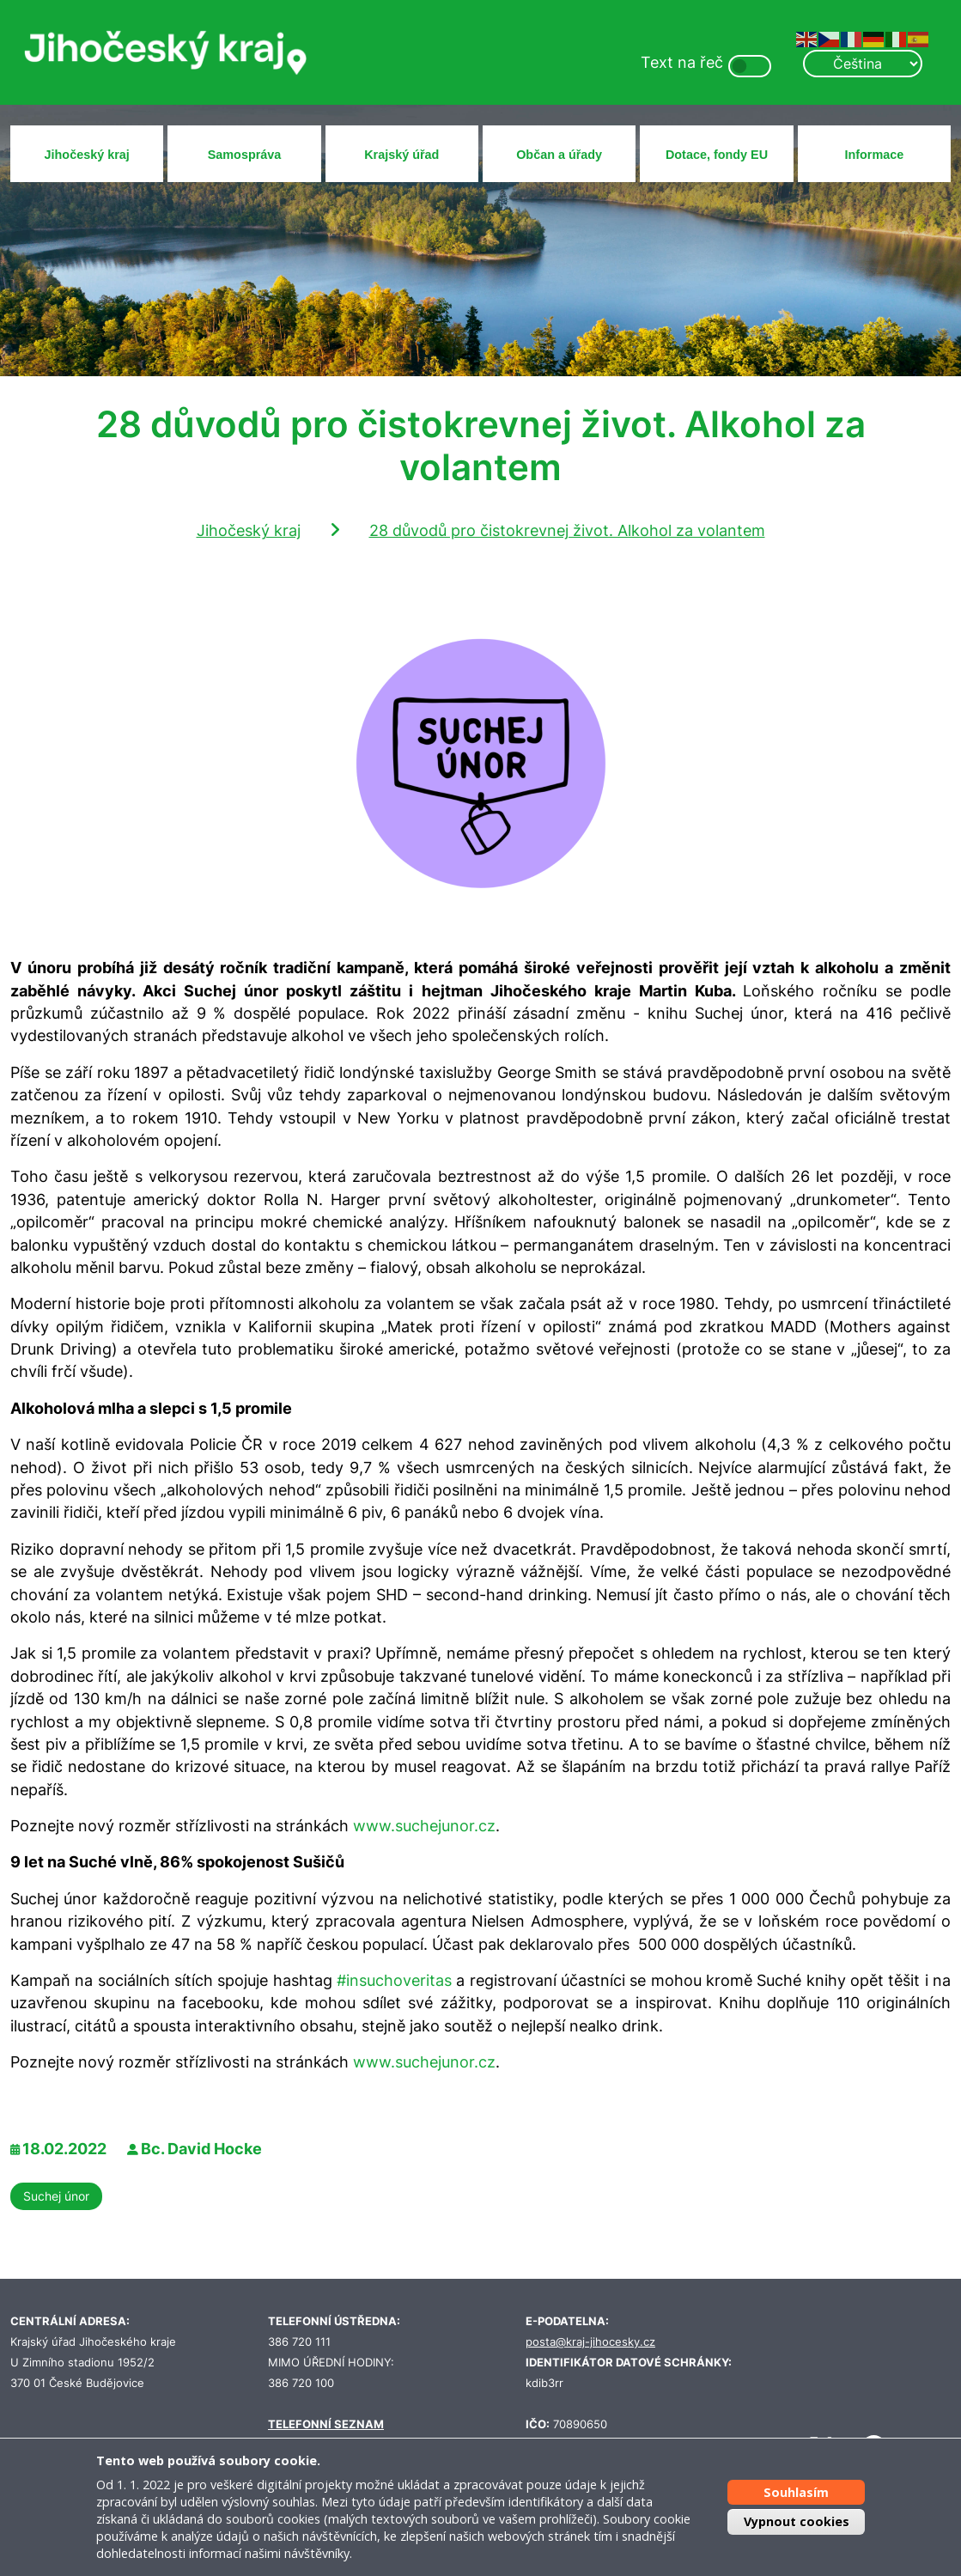  I want to click on TELEFONNÍ SEZNAM, so click(326, 2424).